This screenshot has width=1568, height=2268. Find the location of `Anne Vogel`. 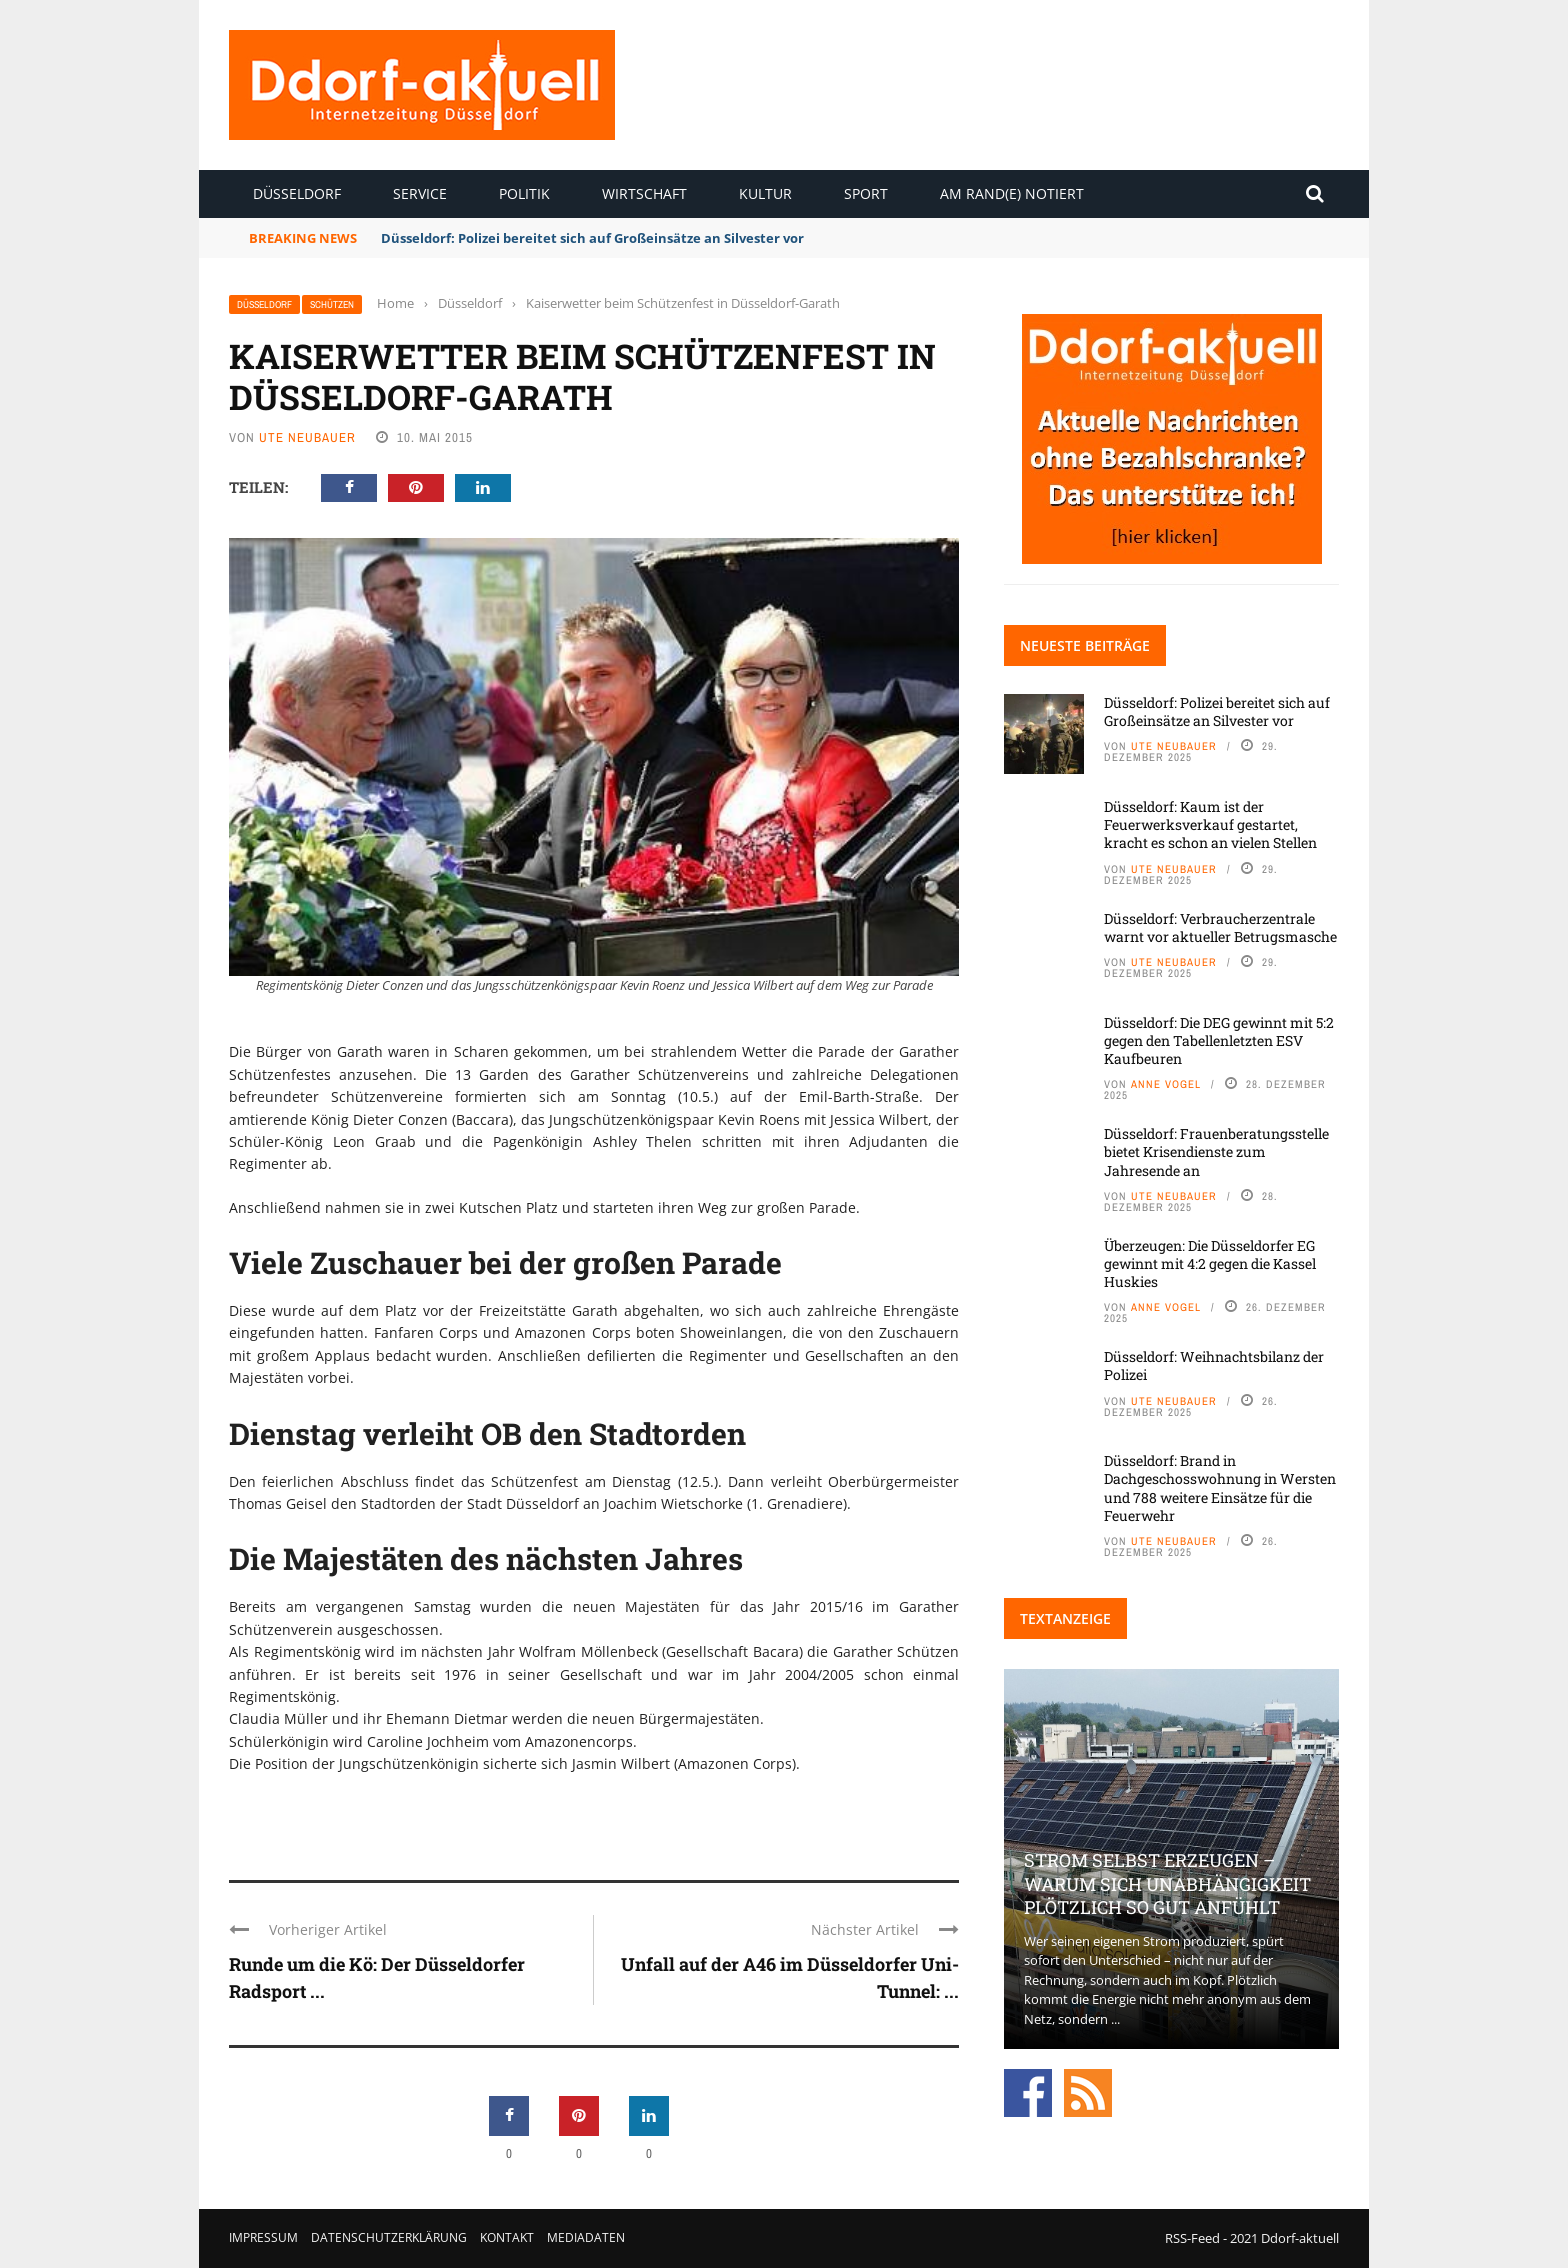

Anne Vogel is located at coordinates (1166, 1084).